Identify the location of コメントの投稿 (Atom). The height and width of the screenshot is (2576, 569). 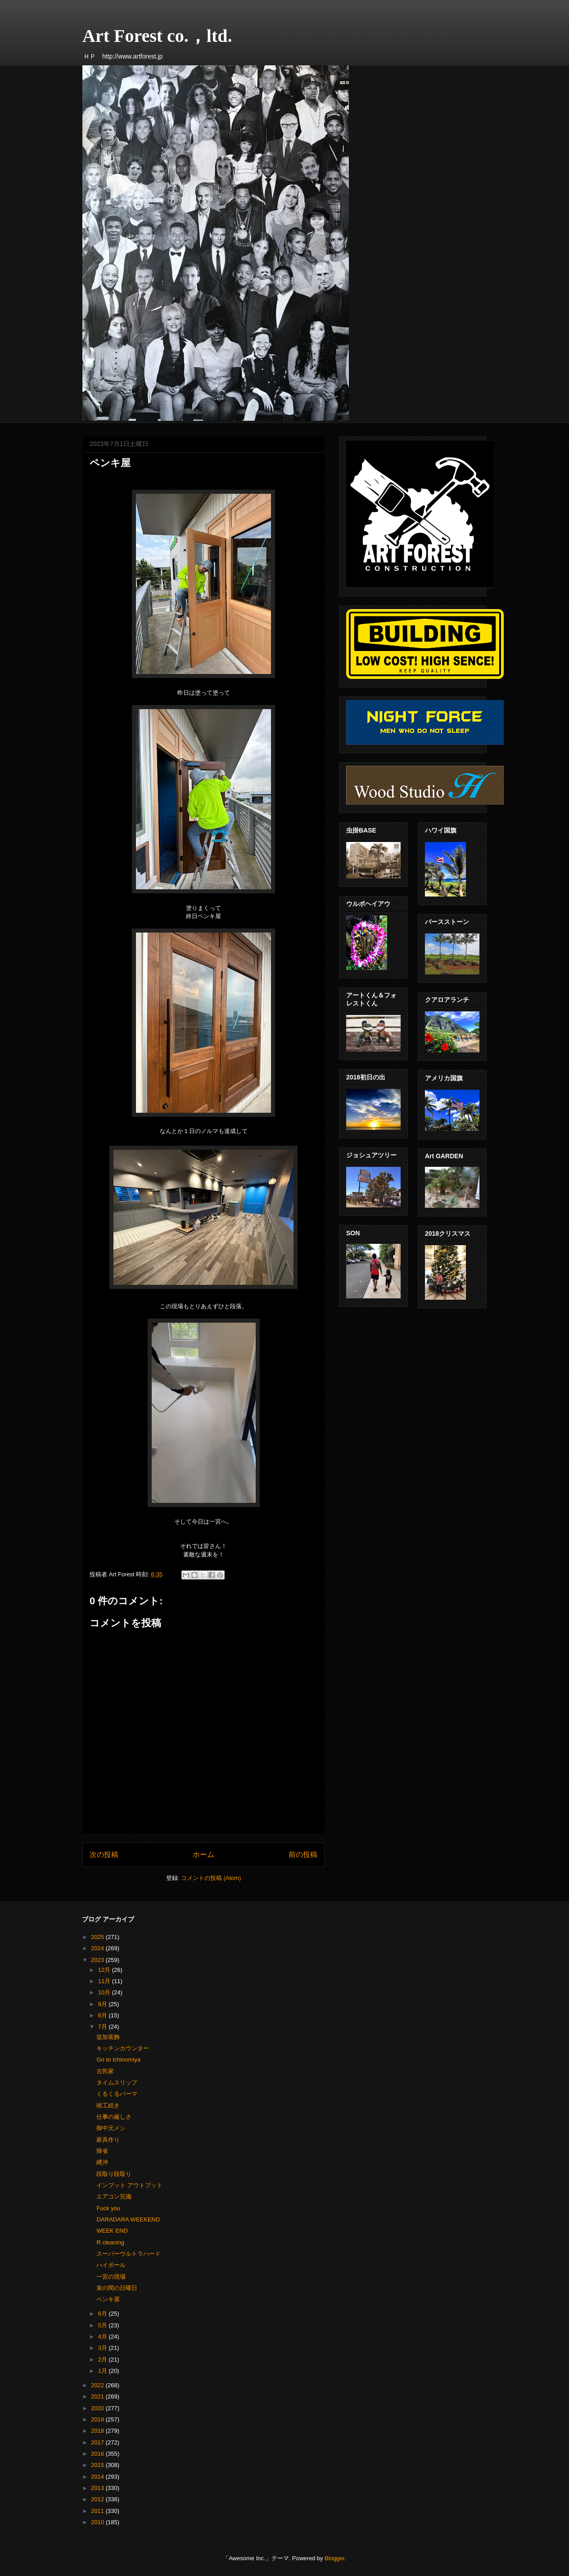
(211, 1878).